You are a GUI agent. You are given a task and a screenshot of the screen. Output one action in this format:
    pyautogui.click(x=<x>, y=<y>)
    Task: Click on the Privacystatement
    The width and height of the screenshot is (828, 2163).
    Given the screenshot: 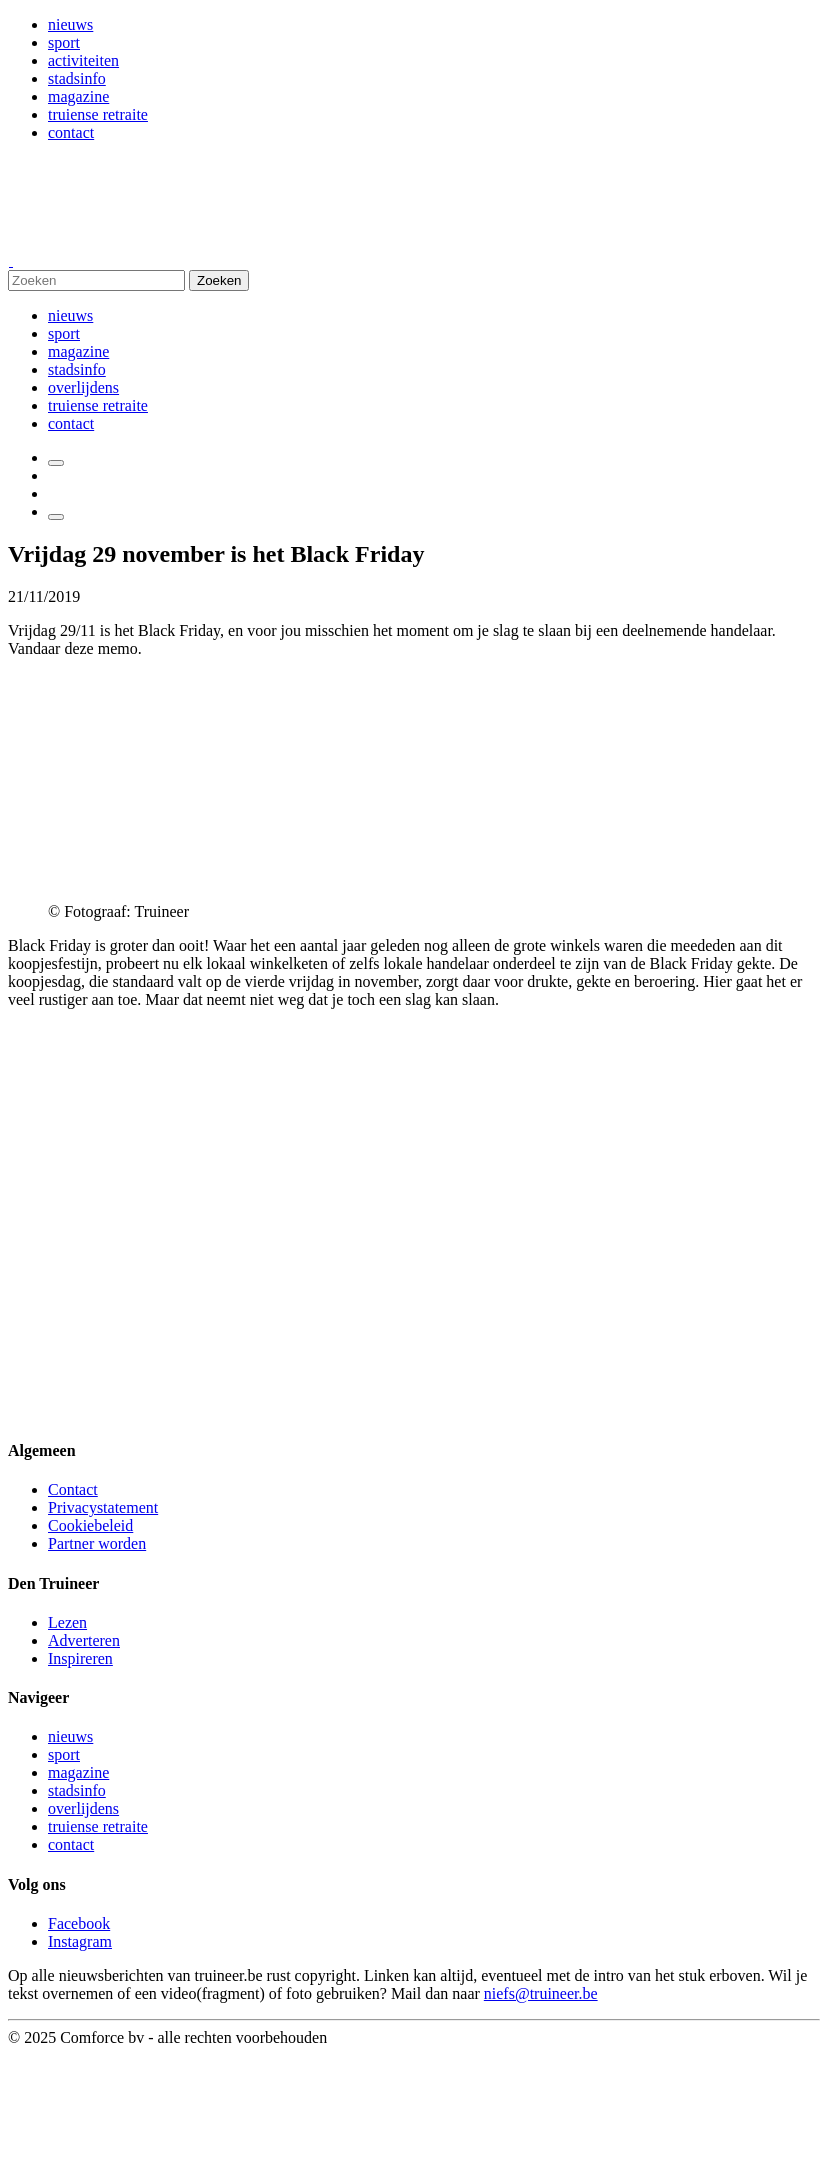 What is the action you would take?
    pyautogui.click(x=103, y=1507)
    